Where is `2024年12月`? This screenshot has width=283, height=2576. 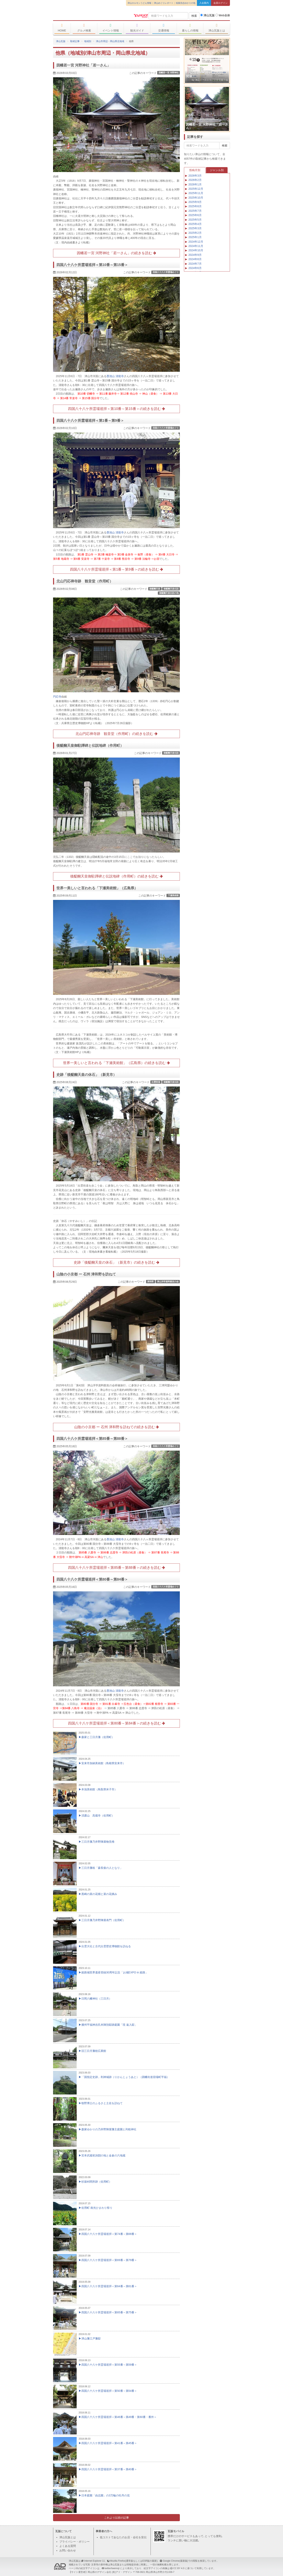
2024年12月 is located at coordinates (195, 241).